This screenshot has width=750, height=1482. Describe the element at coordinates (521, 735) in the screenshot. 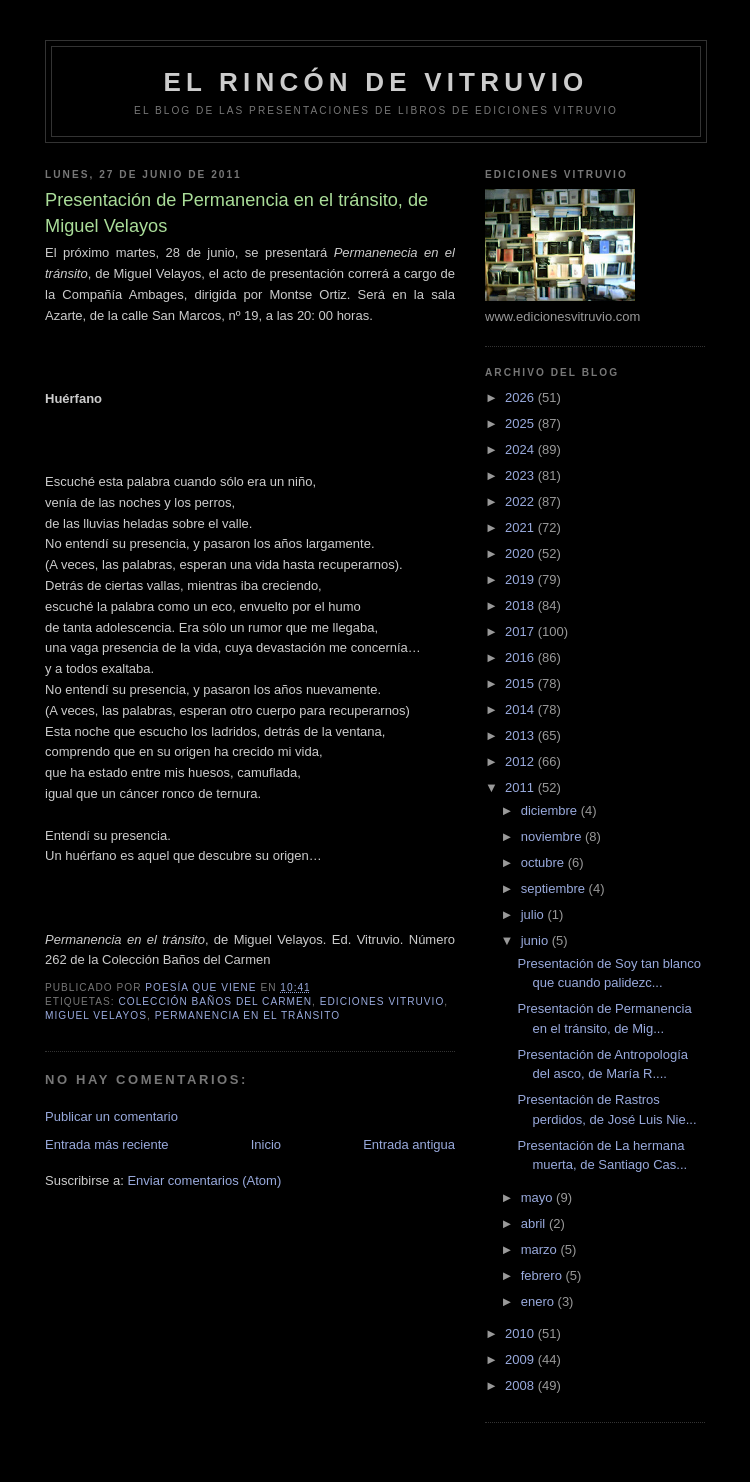

I see `2013` at that location.